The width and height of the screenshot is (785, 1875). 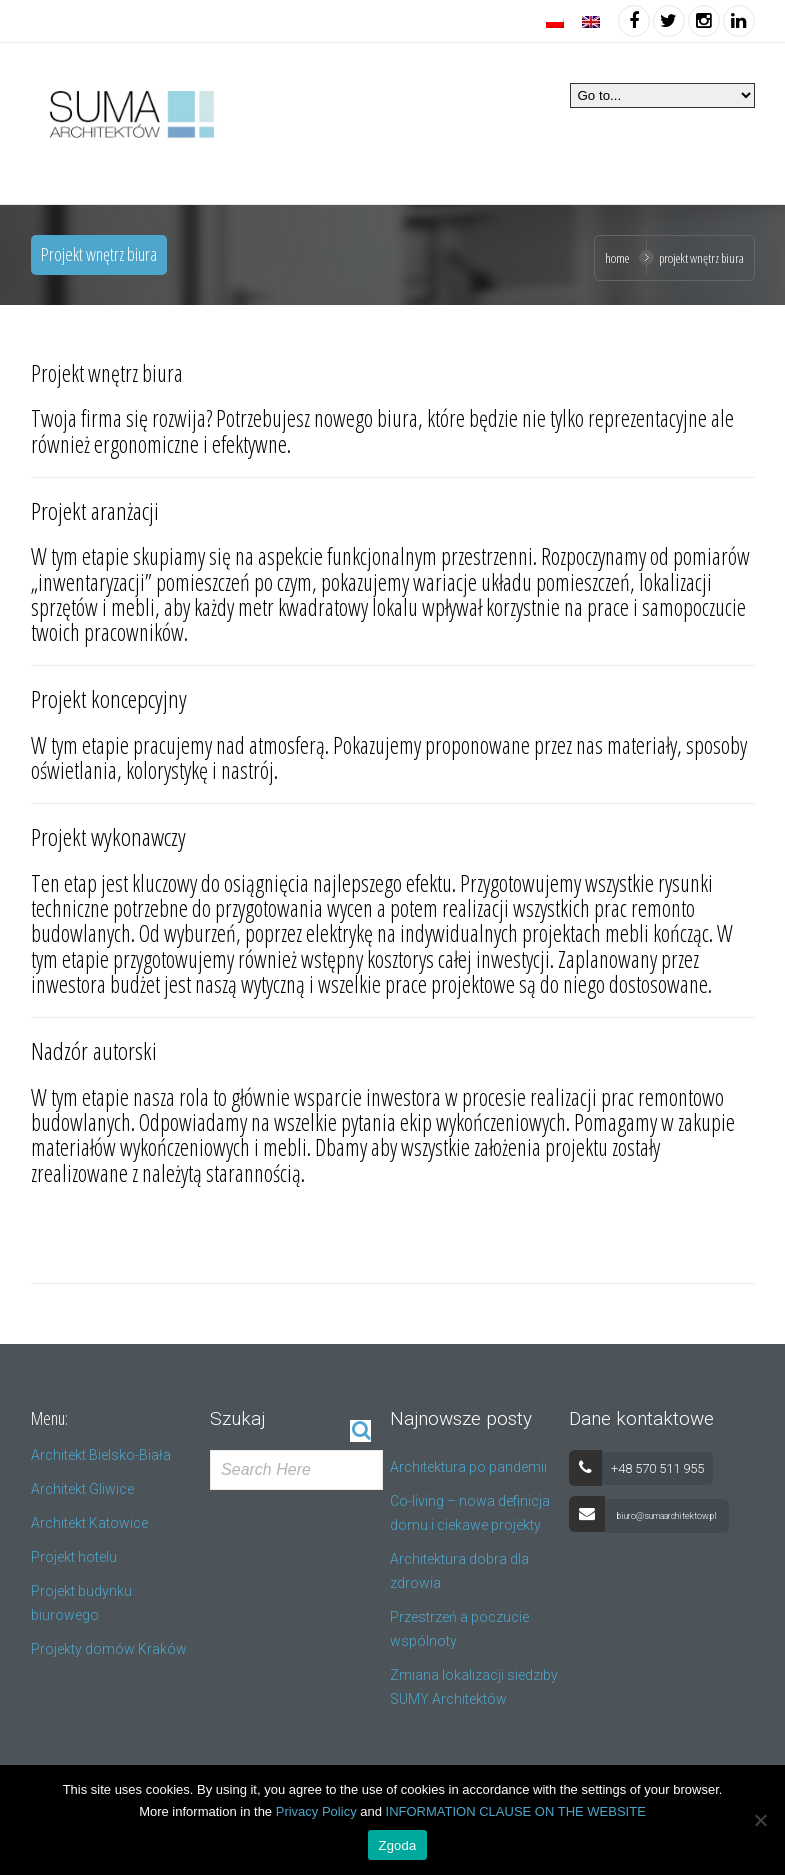 I want to click on INFORMATION CLAUSE ON THE WEBSITE, so click(x=516, y=1811).